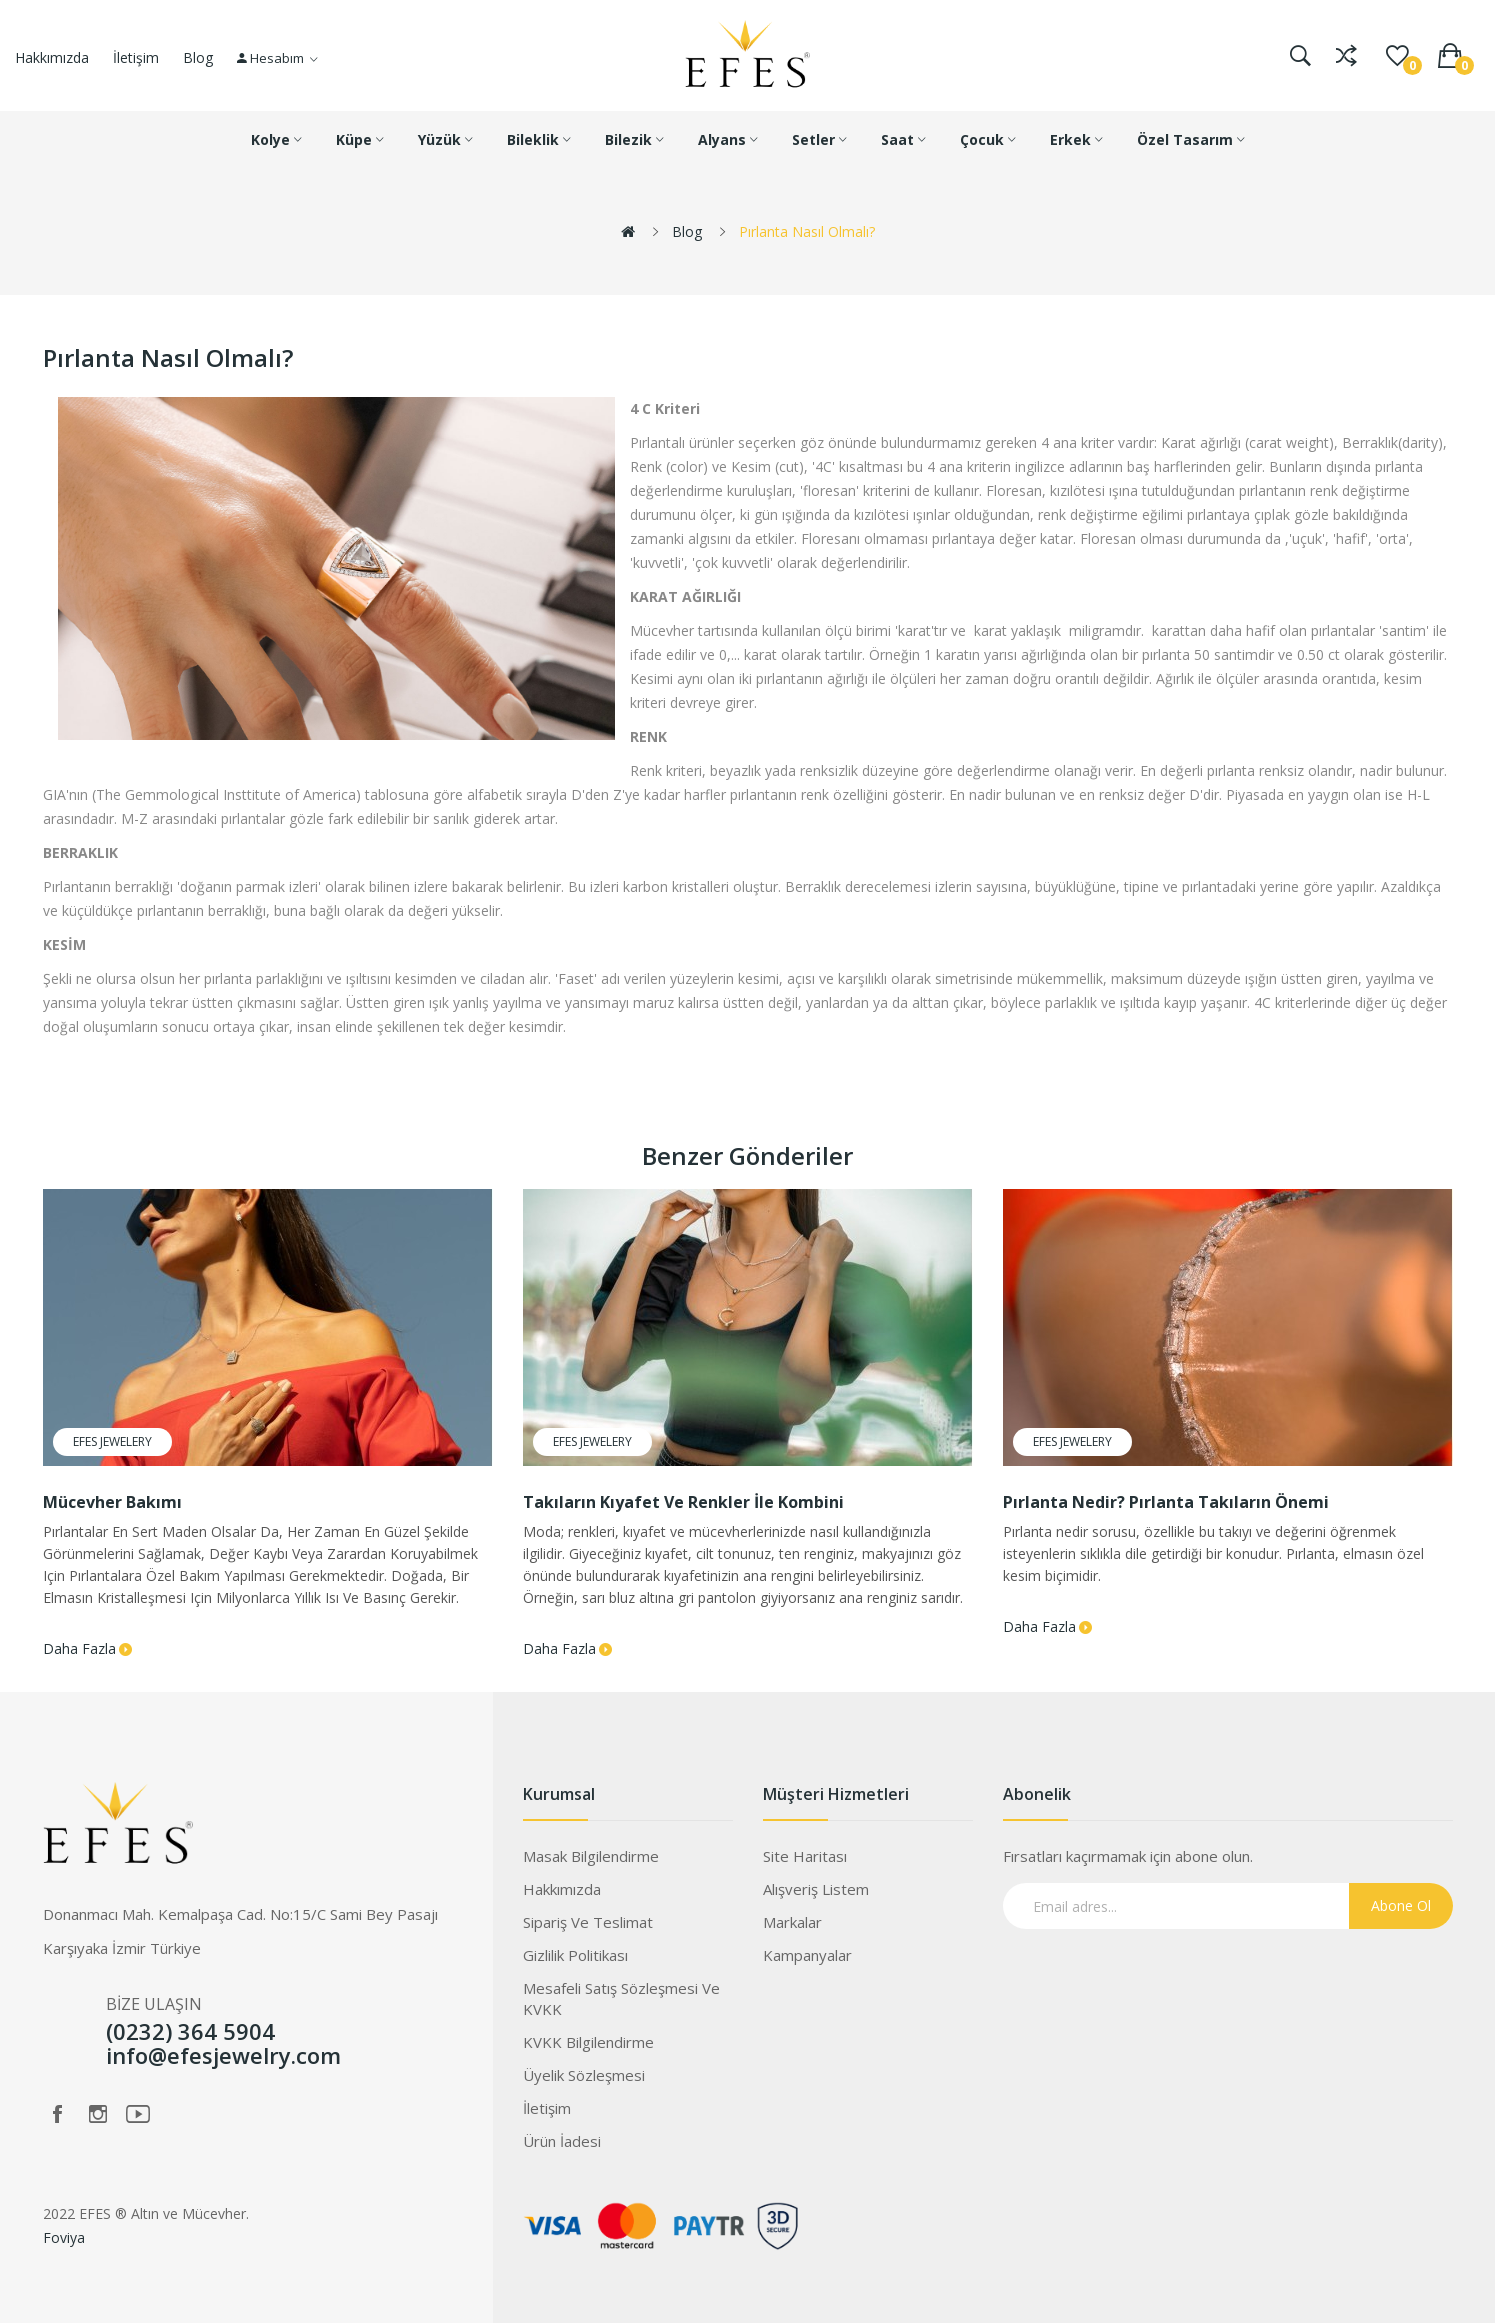  Describe the element at coordinates (64, 2237) in the screenshot. I see `Foviya` at that location.